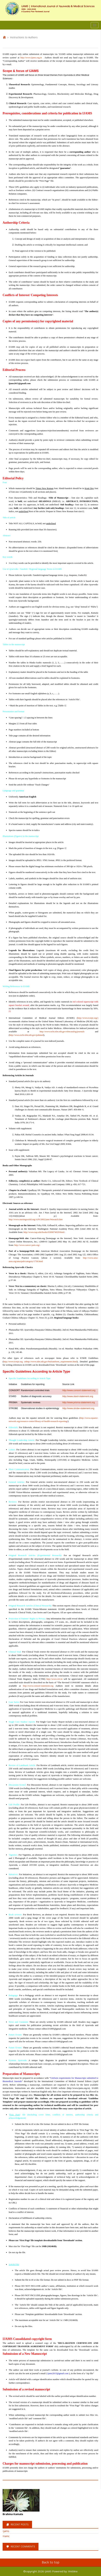 The height and width of the screenshot is (2576, 101). What do you see at coordinates (27, 1245) in the screenshot?
I see `http://www.cancer-pain.org/` at bounding box center [27, 1245].